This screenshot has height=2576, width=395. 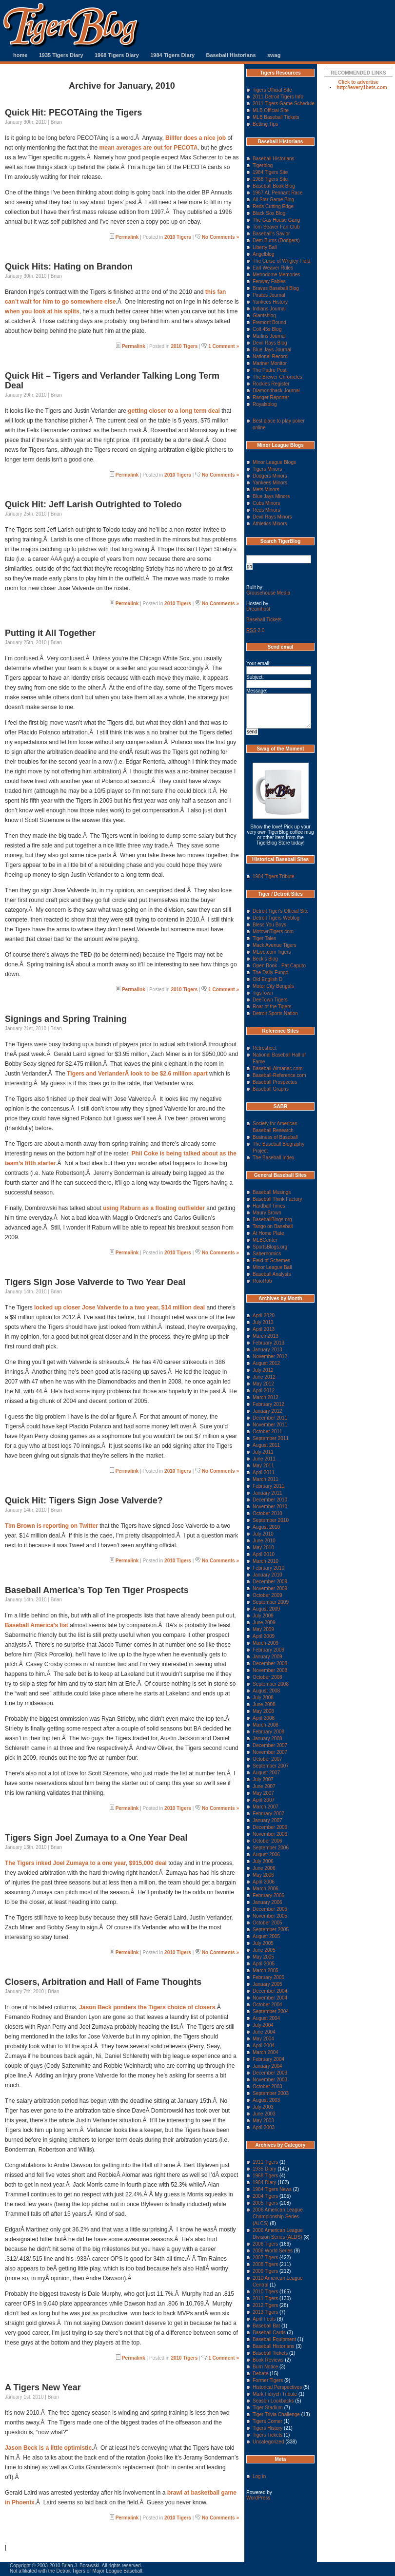 What do you see at coordinates (263, 2107) in the screenshot?
I see `July 2003` at bounding box center [263, 2107].